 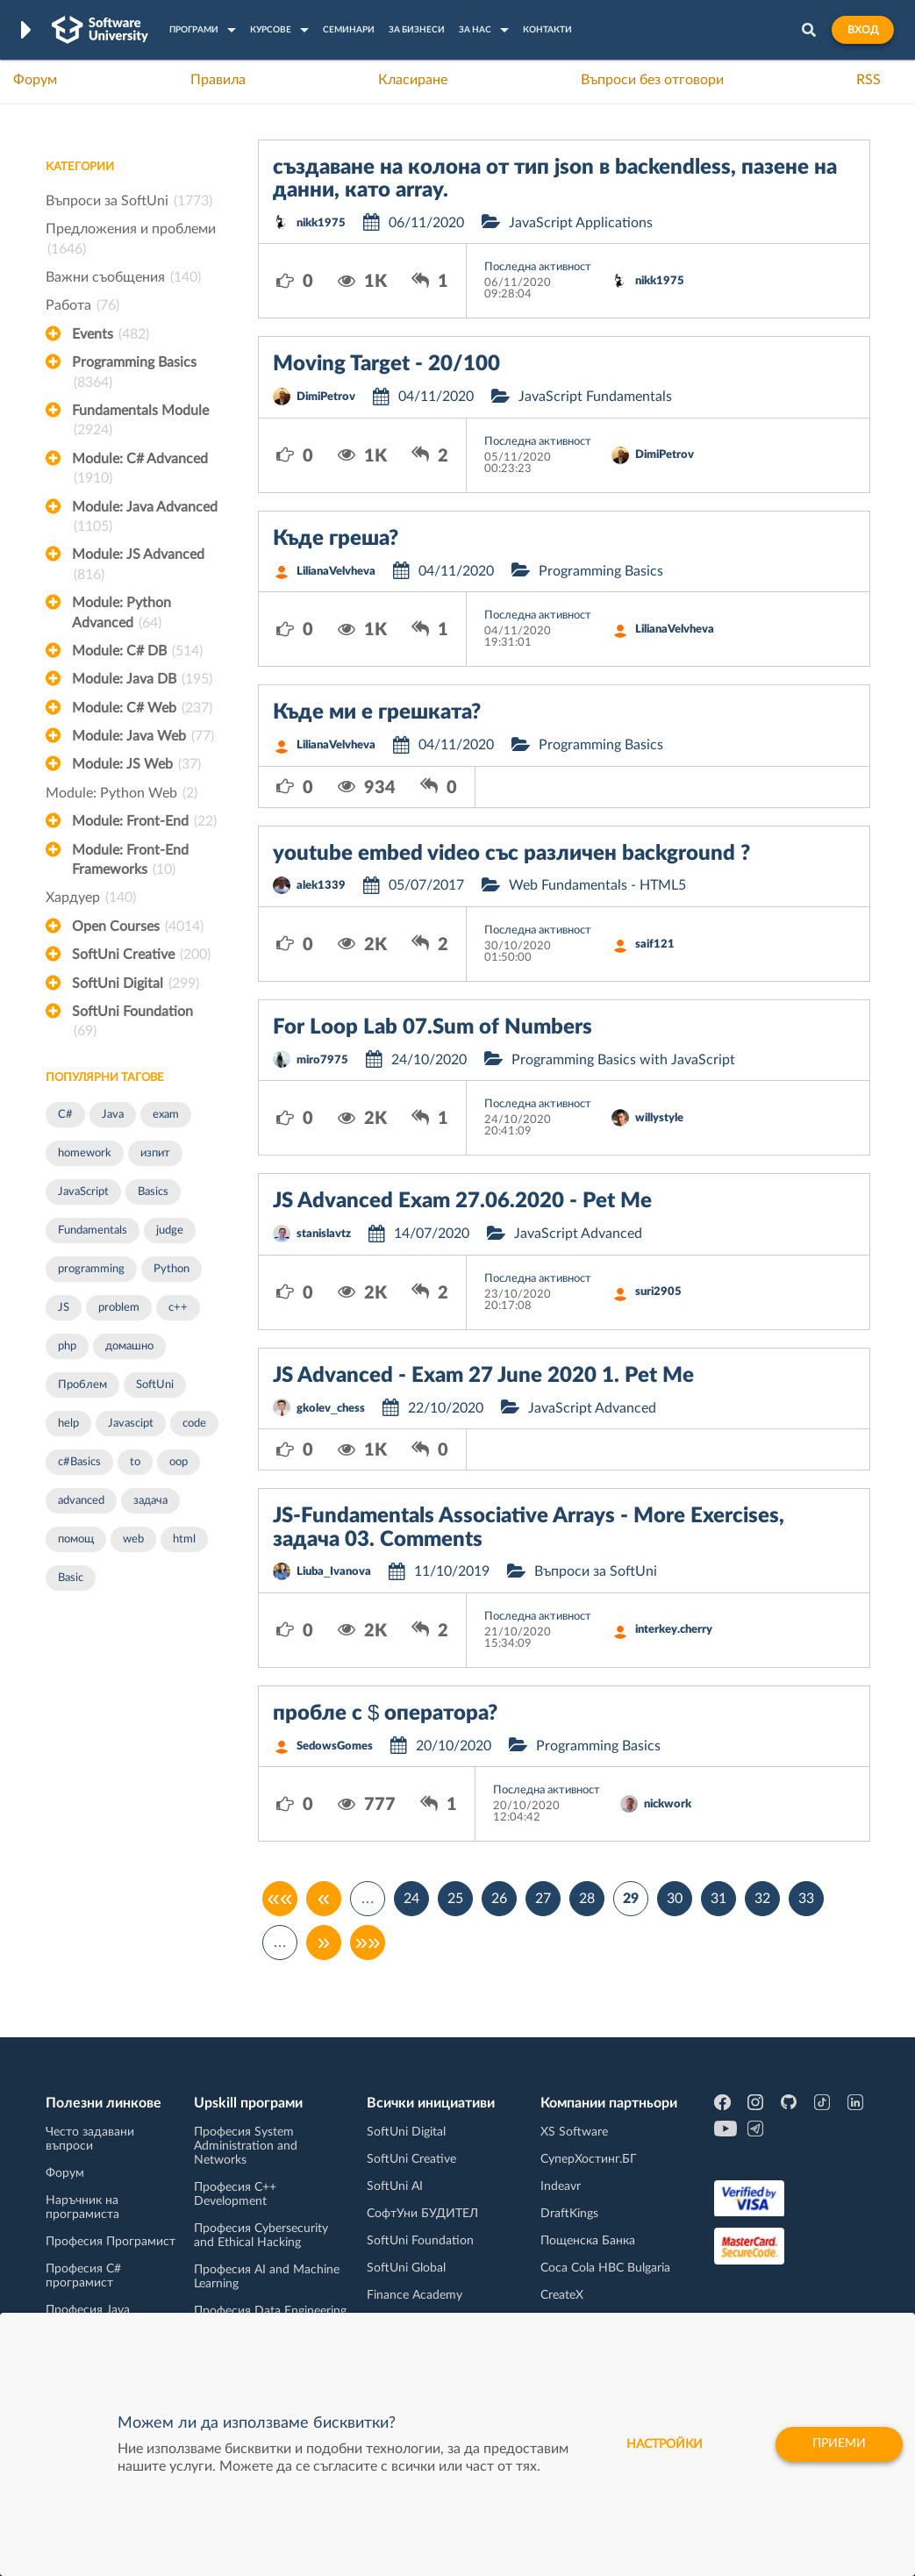 What do you see at coordinates (455, 1899) in the screenshot?
I see `25` at bounding box center [455, 1899].